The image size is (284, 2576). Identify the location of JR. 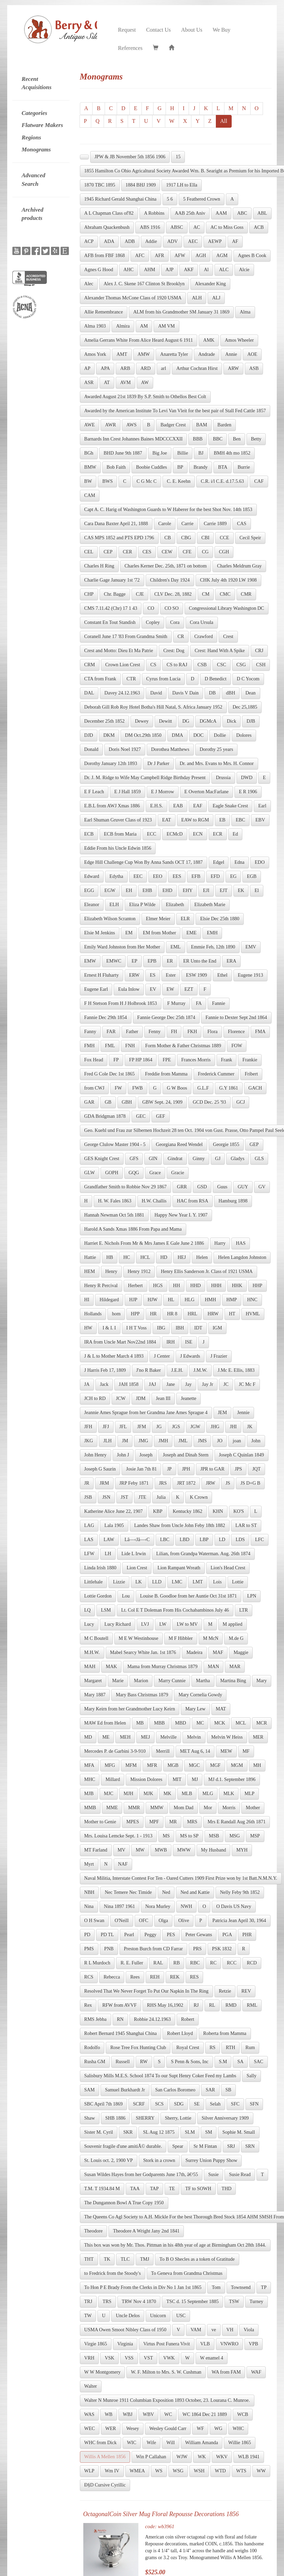
(87, 1483).